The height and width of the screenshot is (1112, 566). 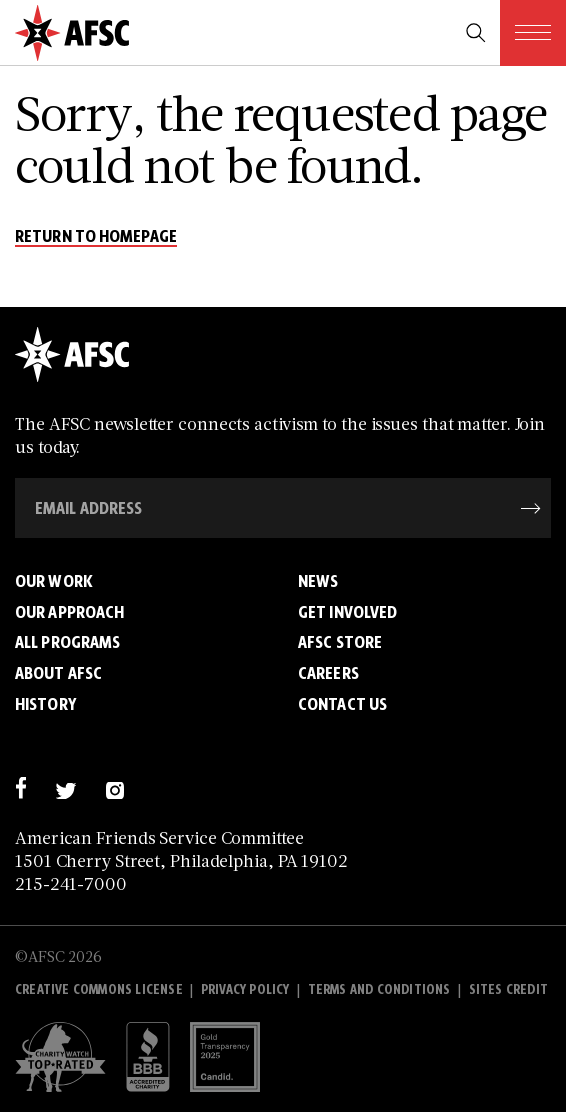 I want to click on Our Approach, so click(x=69, y=612).